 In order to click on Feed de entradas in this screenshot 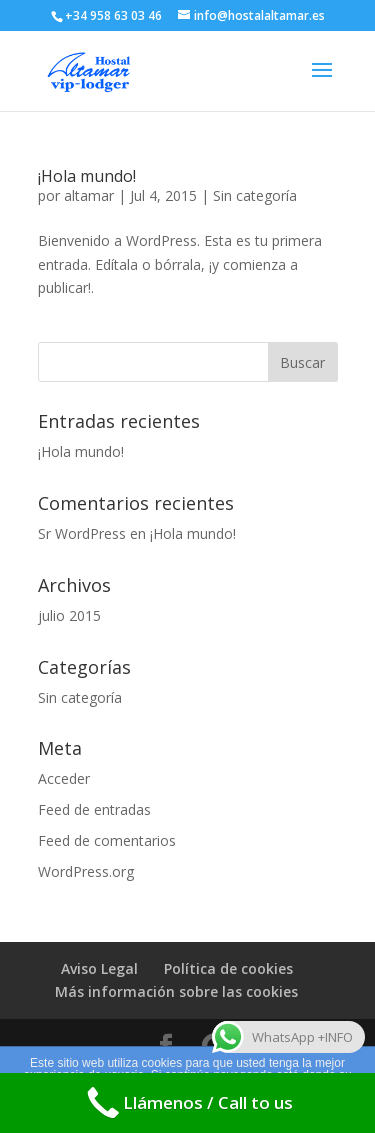, I will do `click(94, 809)`.